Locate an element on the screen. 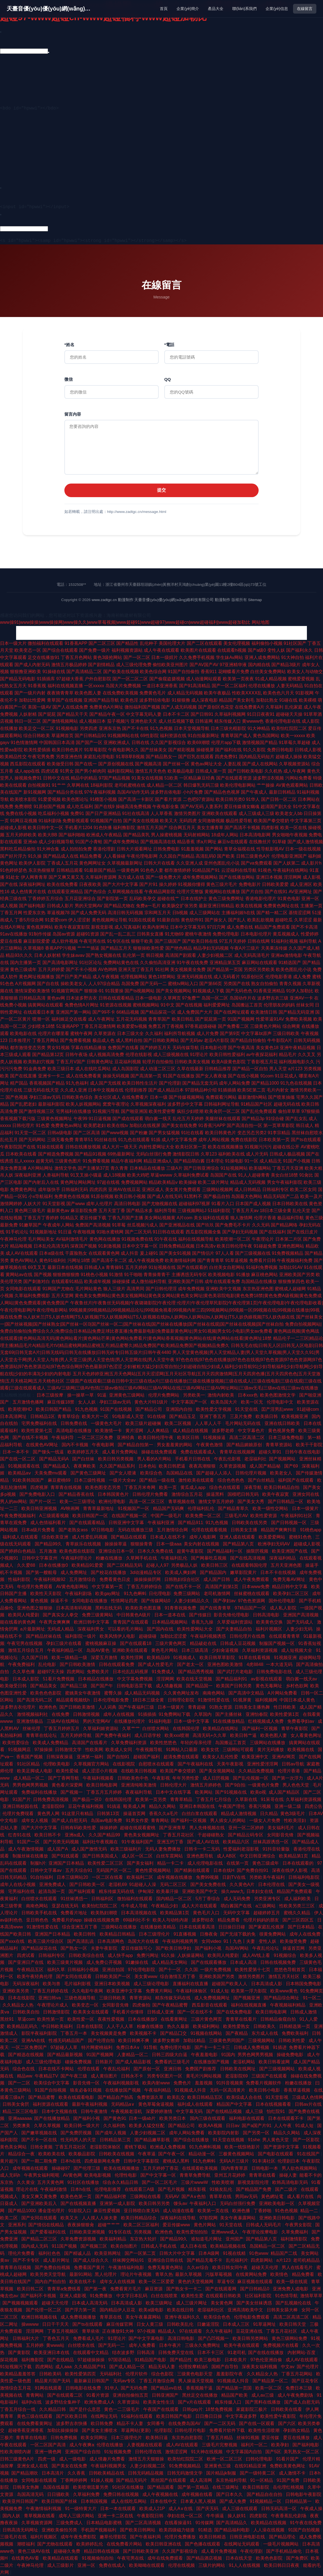  欧洲色色 is located at coordinates (48, 1707).